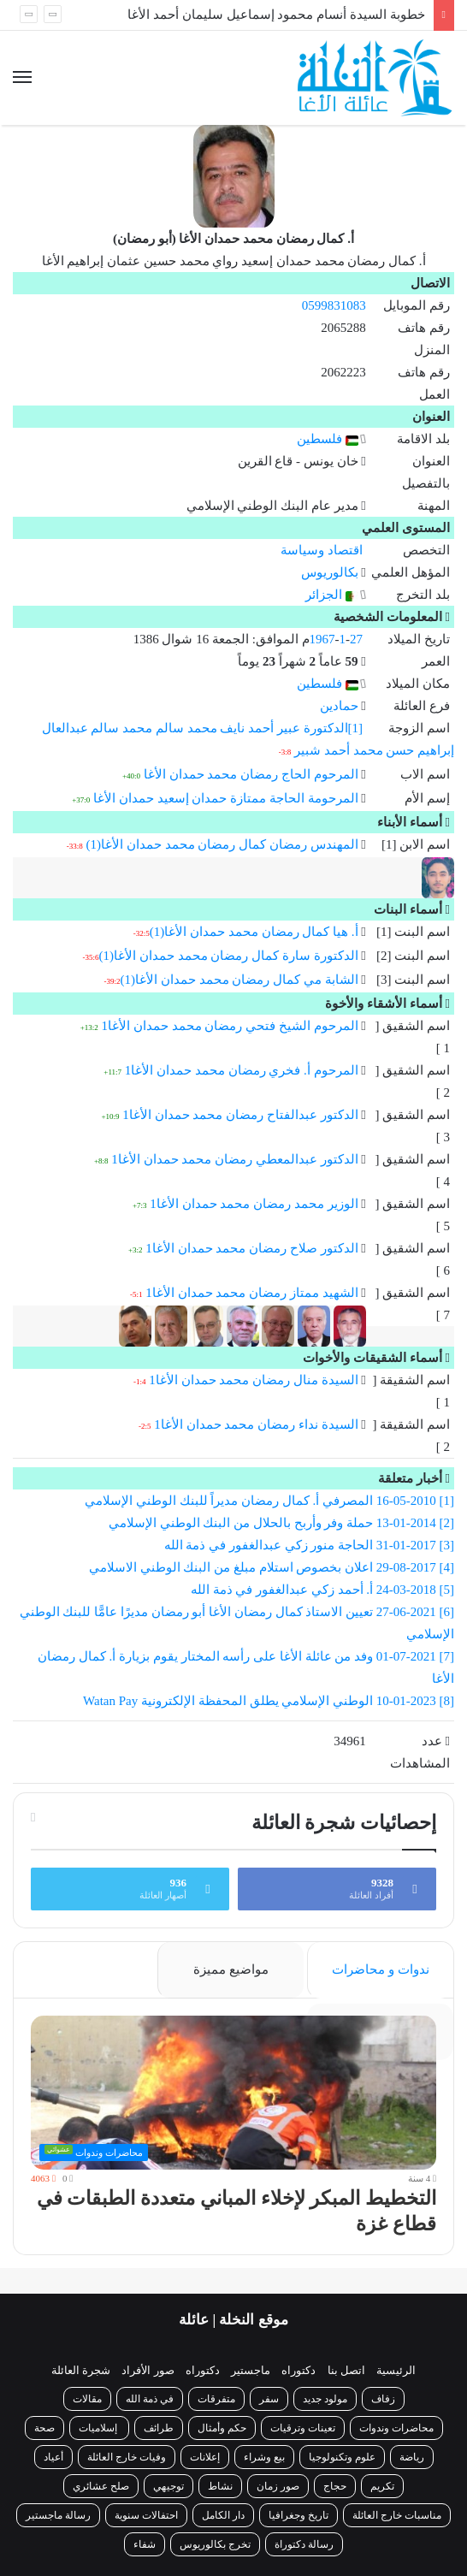  Describe the element at coordinates (356, 639) in the screenshot. I see `27` at that location.